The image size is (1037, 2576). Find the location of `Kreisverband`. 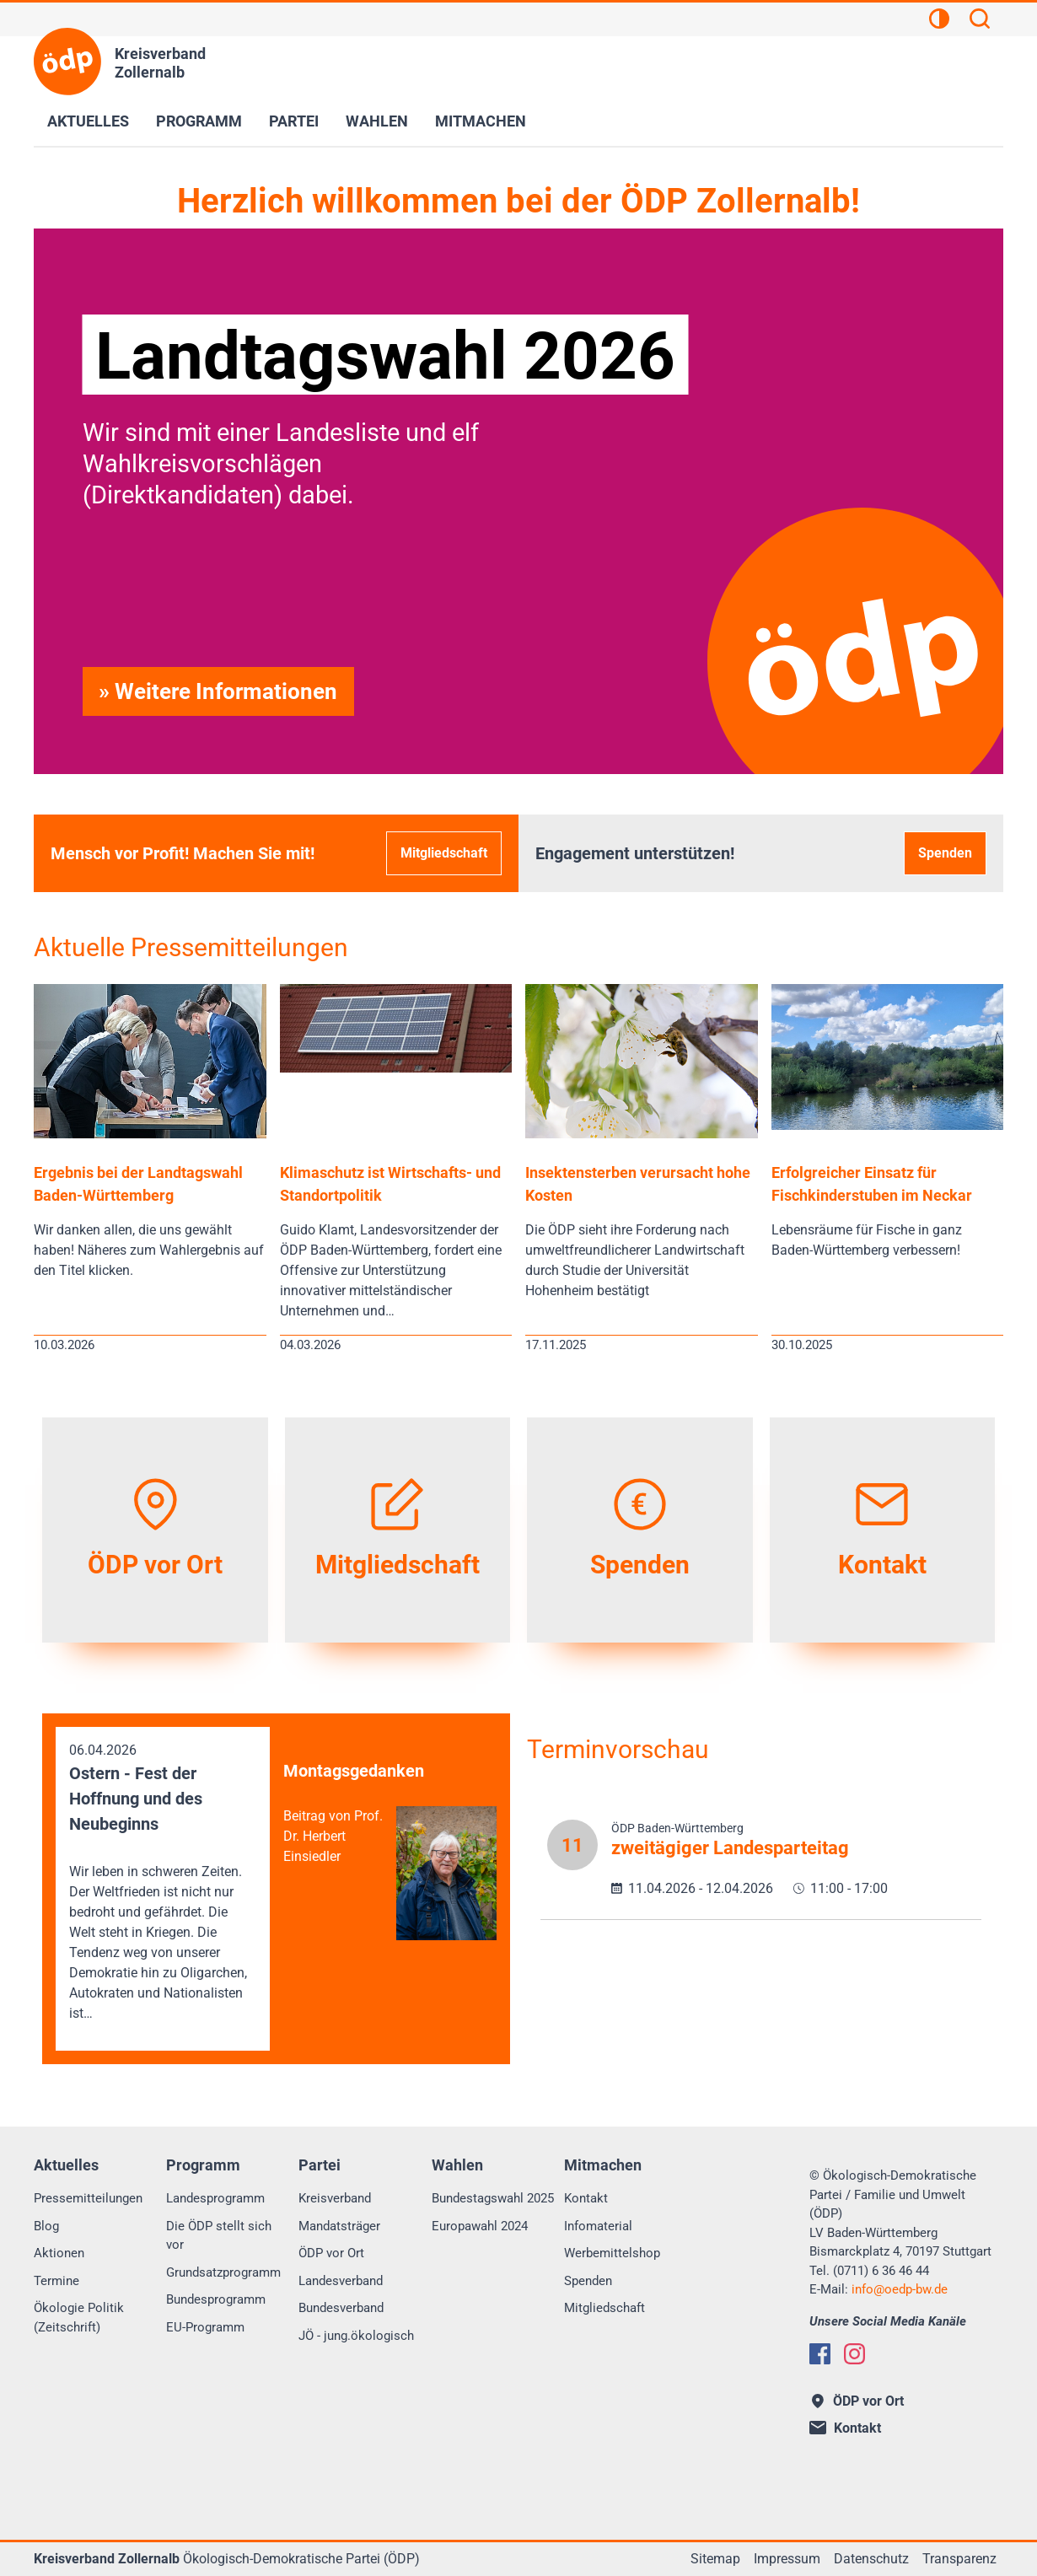

Kreisverband is located at coordinates (334, 2198).